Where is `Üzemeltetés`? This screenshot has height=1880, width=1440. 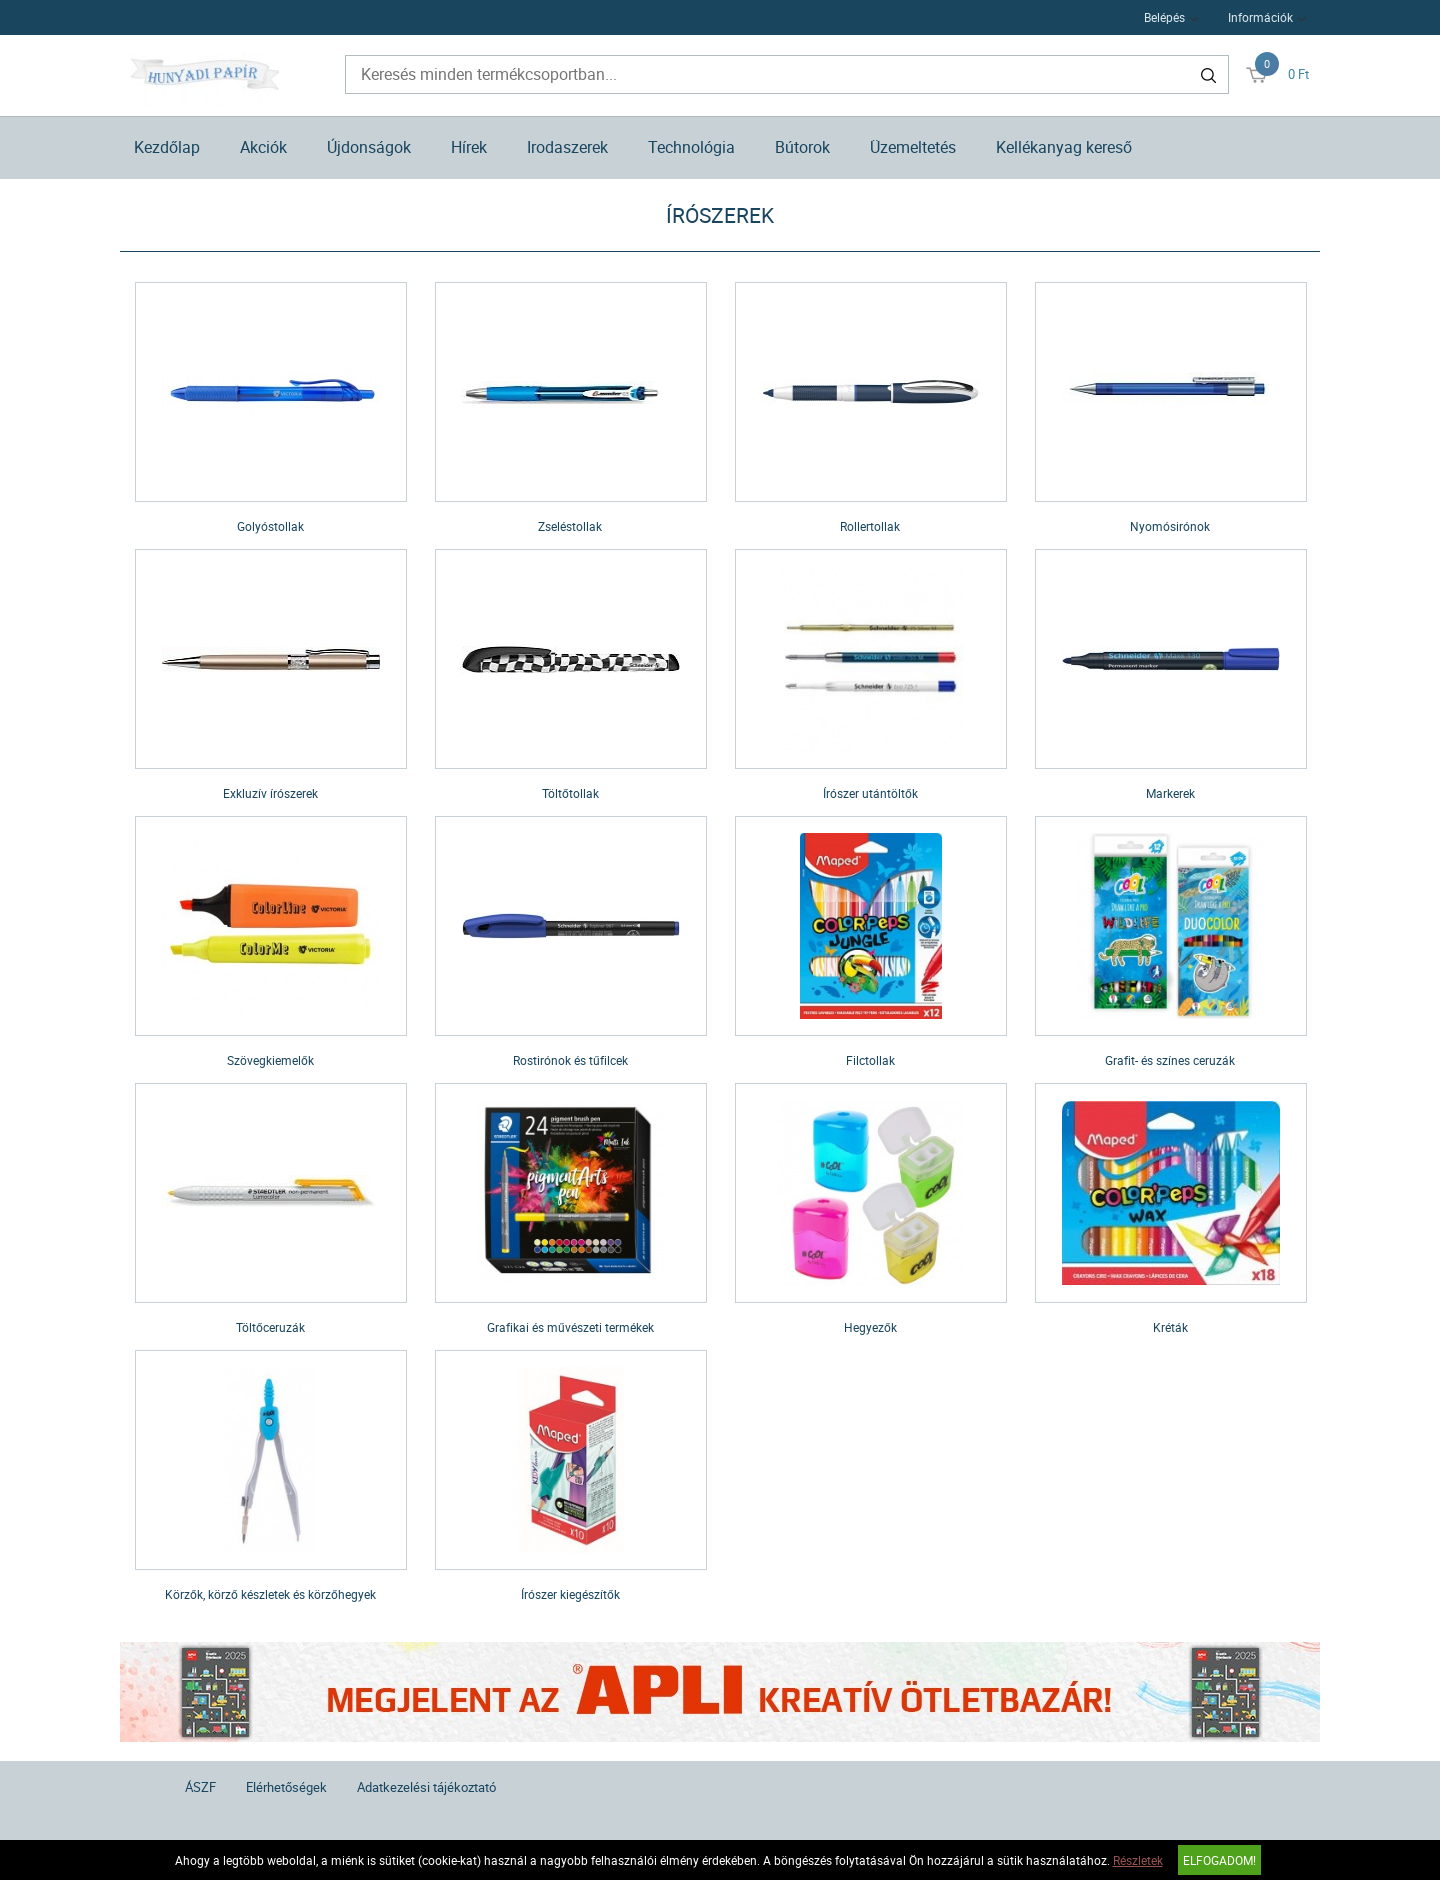 Üzemeltetés is located at coordinates (913, 147).